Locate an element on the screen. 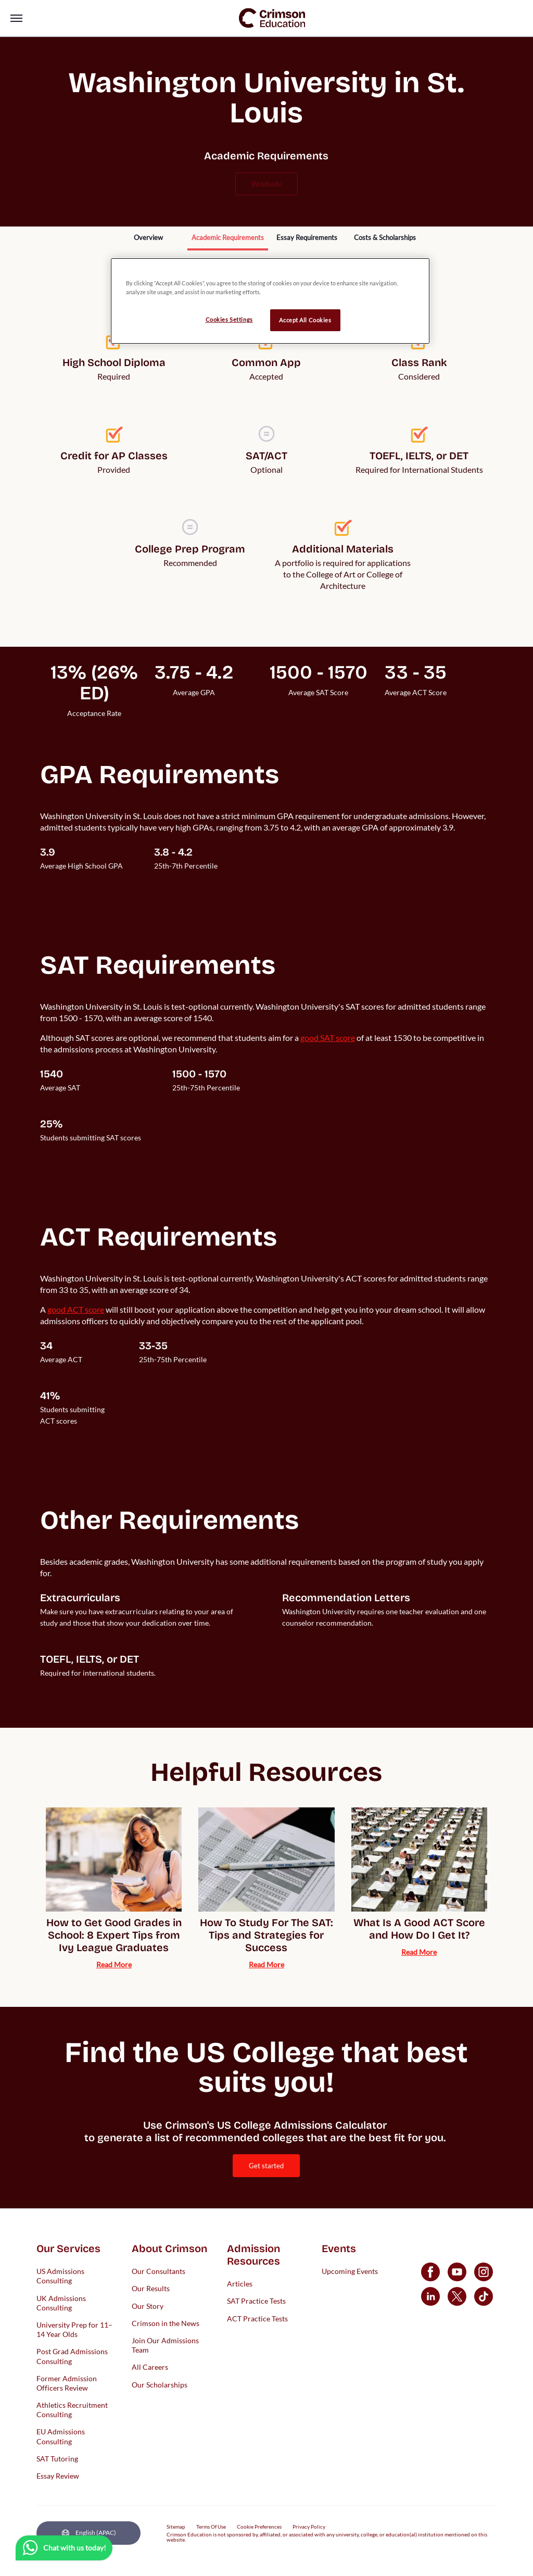 The image size is (533, 2576). Privacy Policy is located at coordinates (309, 2526).